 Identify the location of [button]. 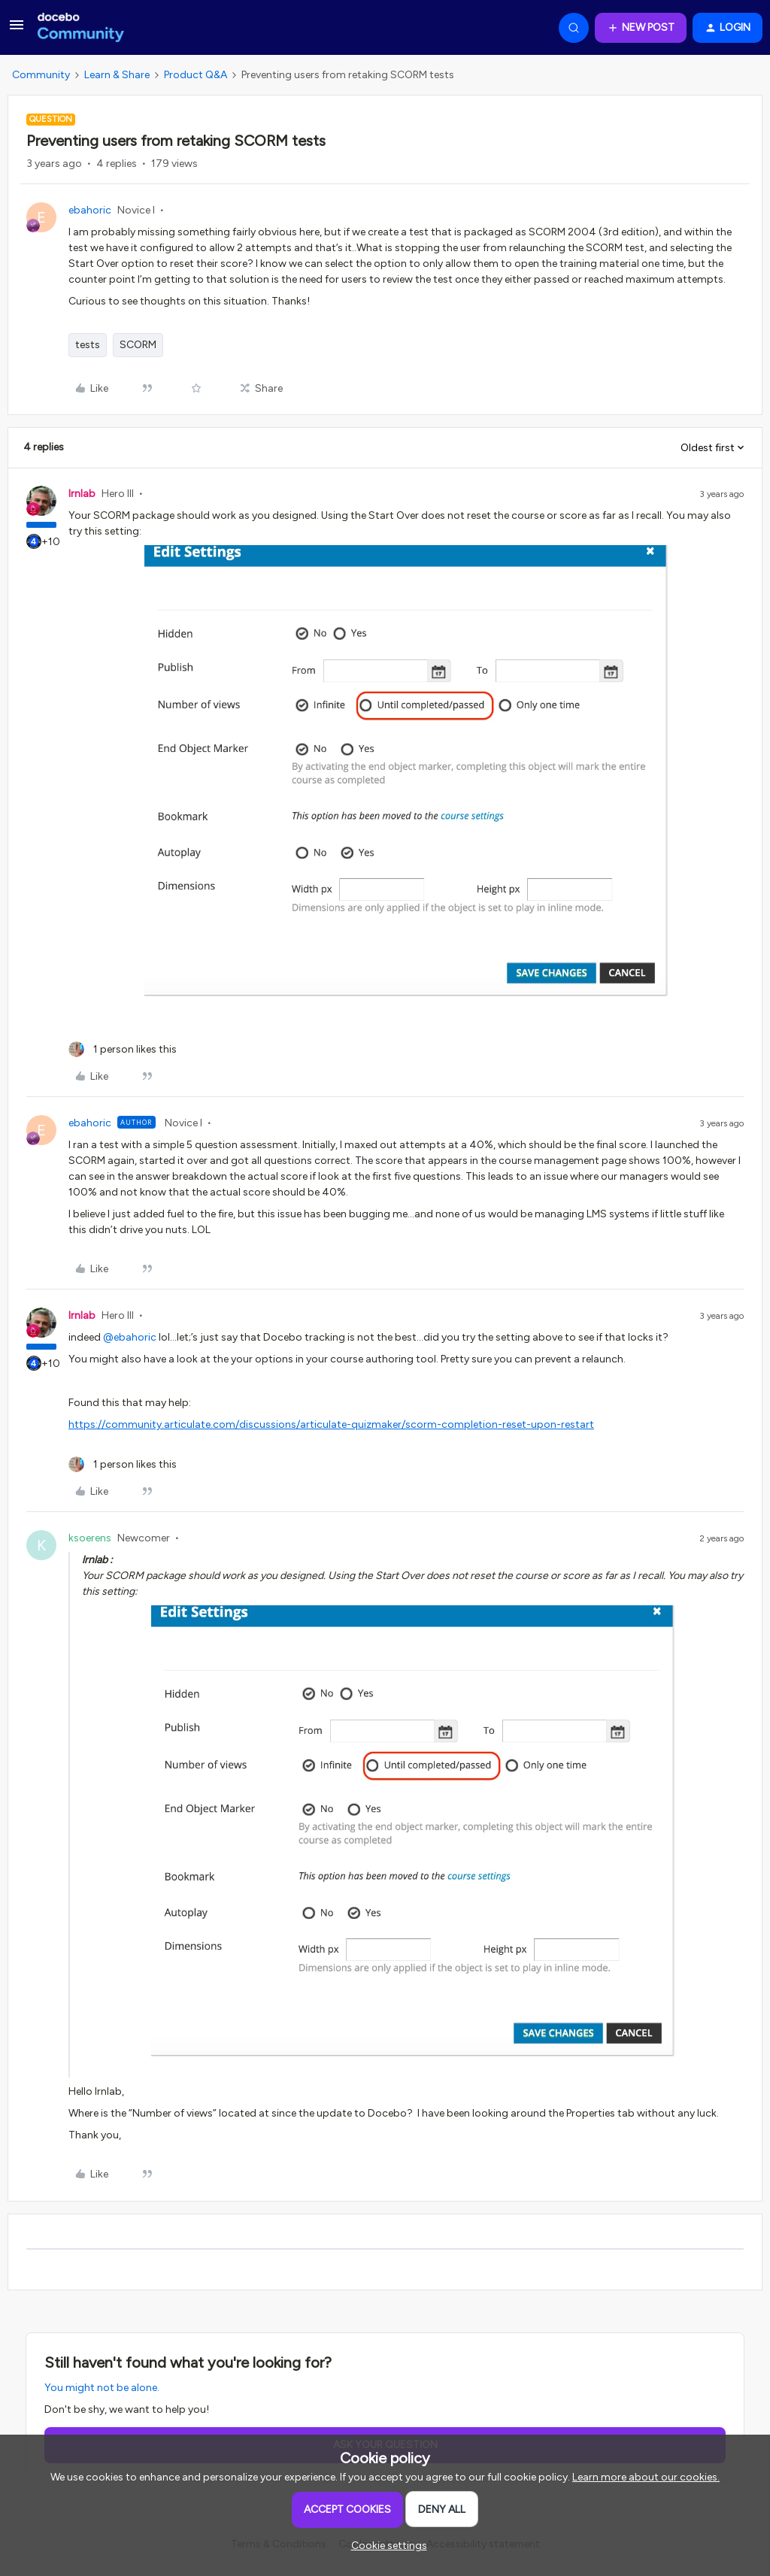
(17, 30).